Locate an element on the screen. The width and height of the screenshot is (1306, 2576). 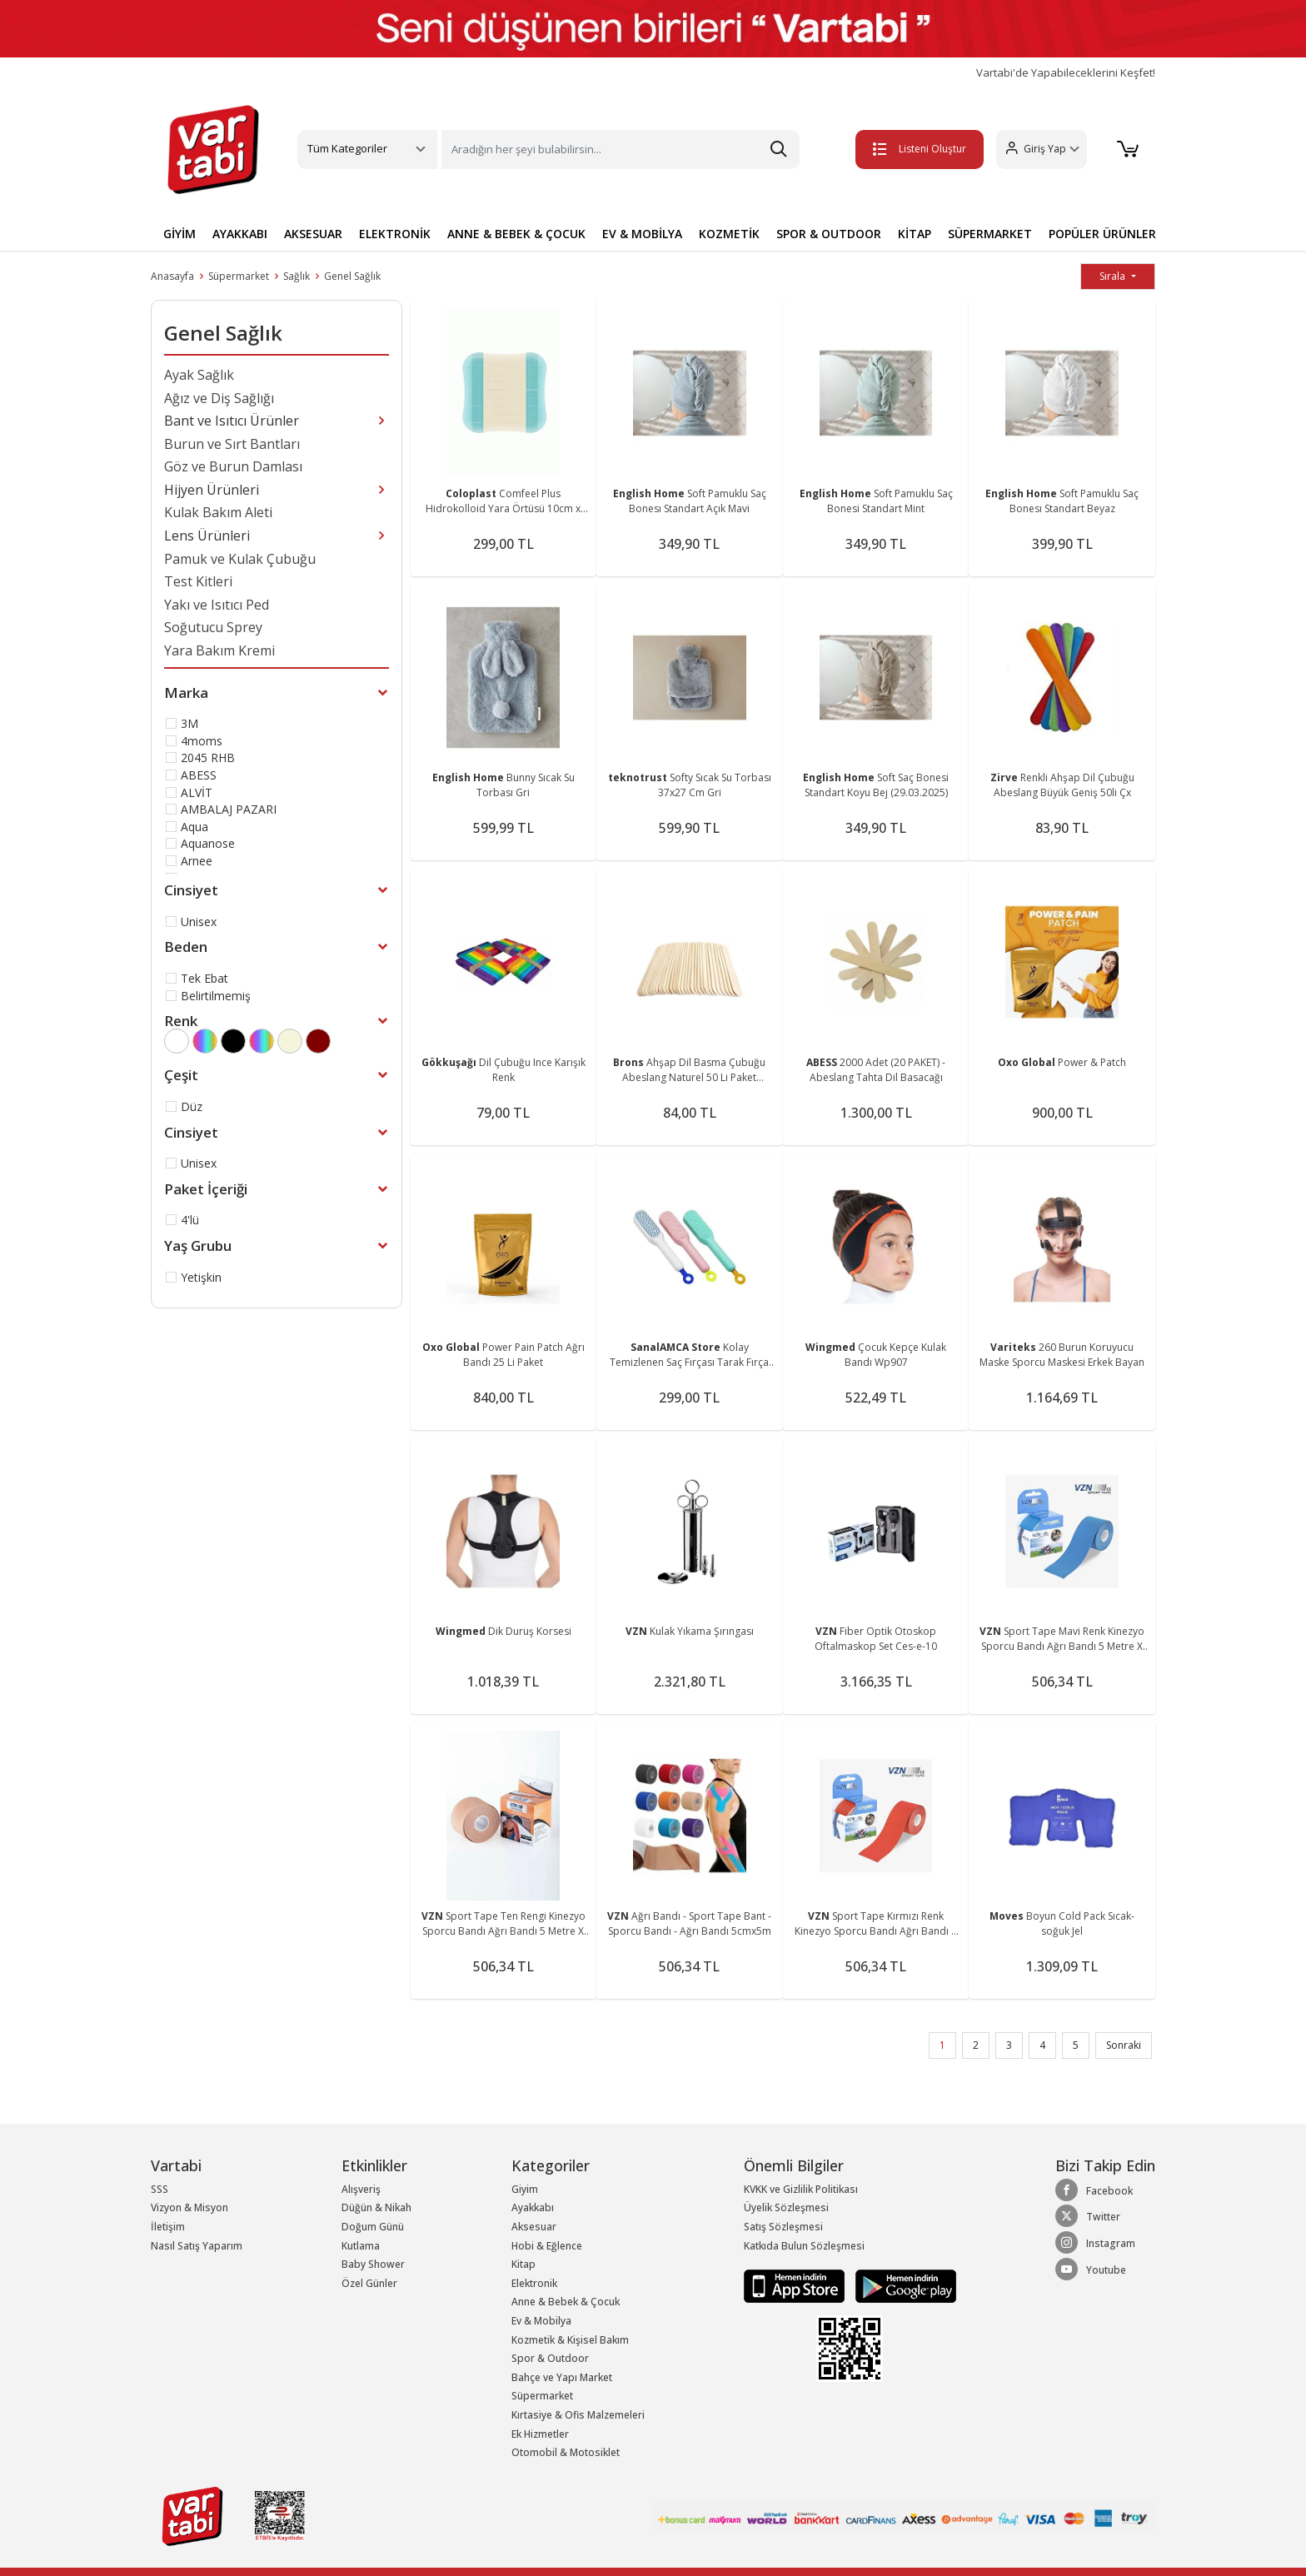
Doğum Günü is located at coordinates (372, 2227).